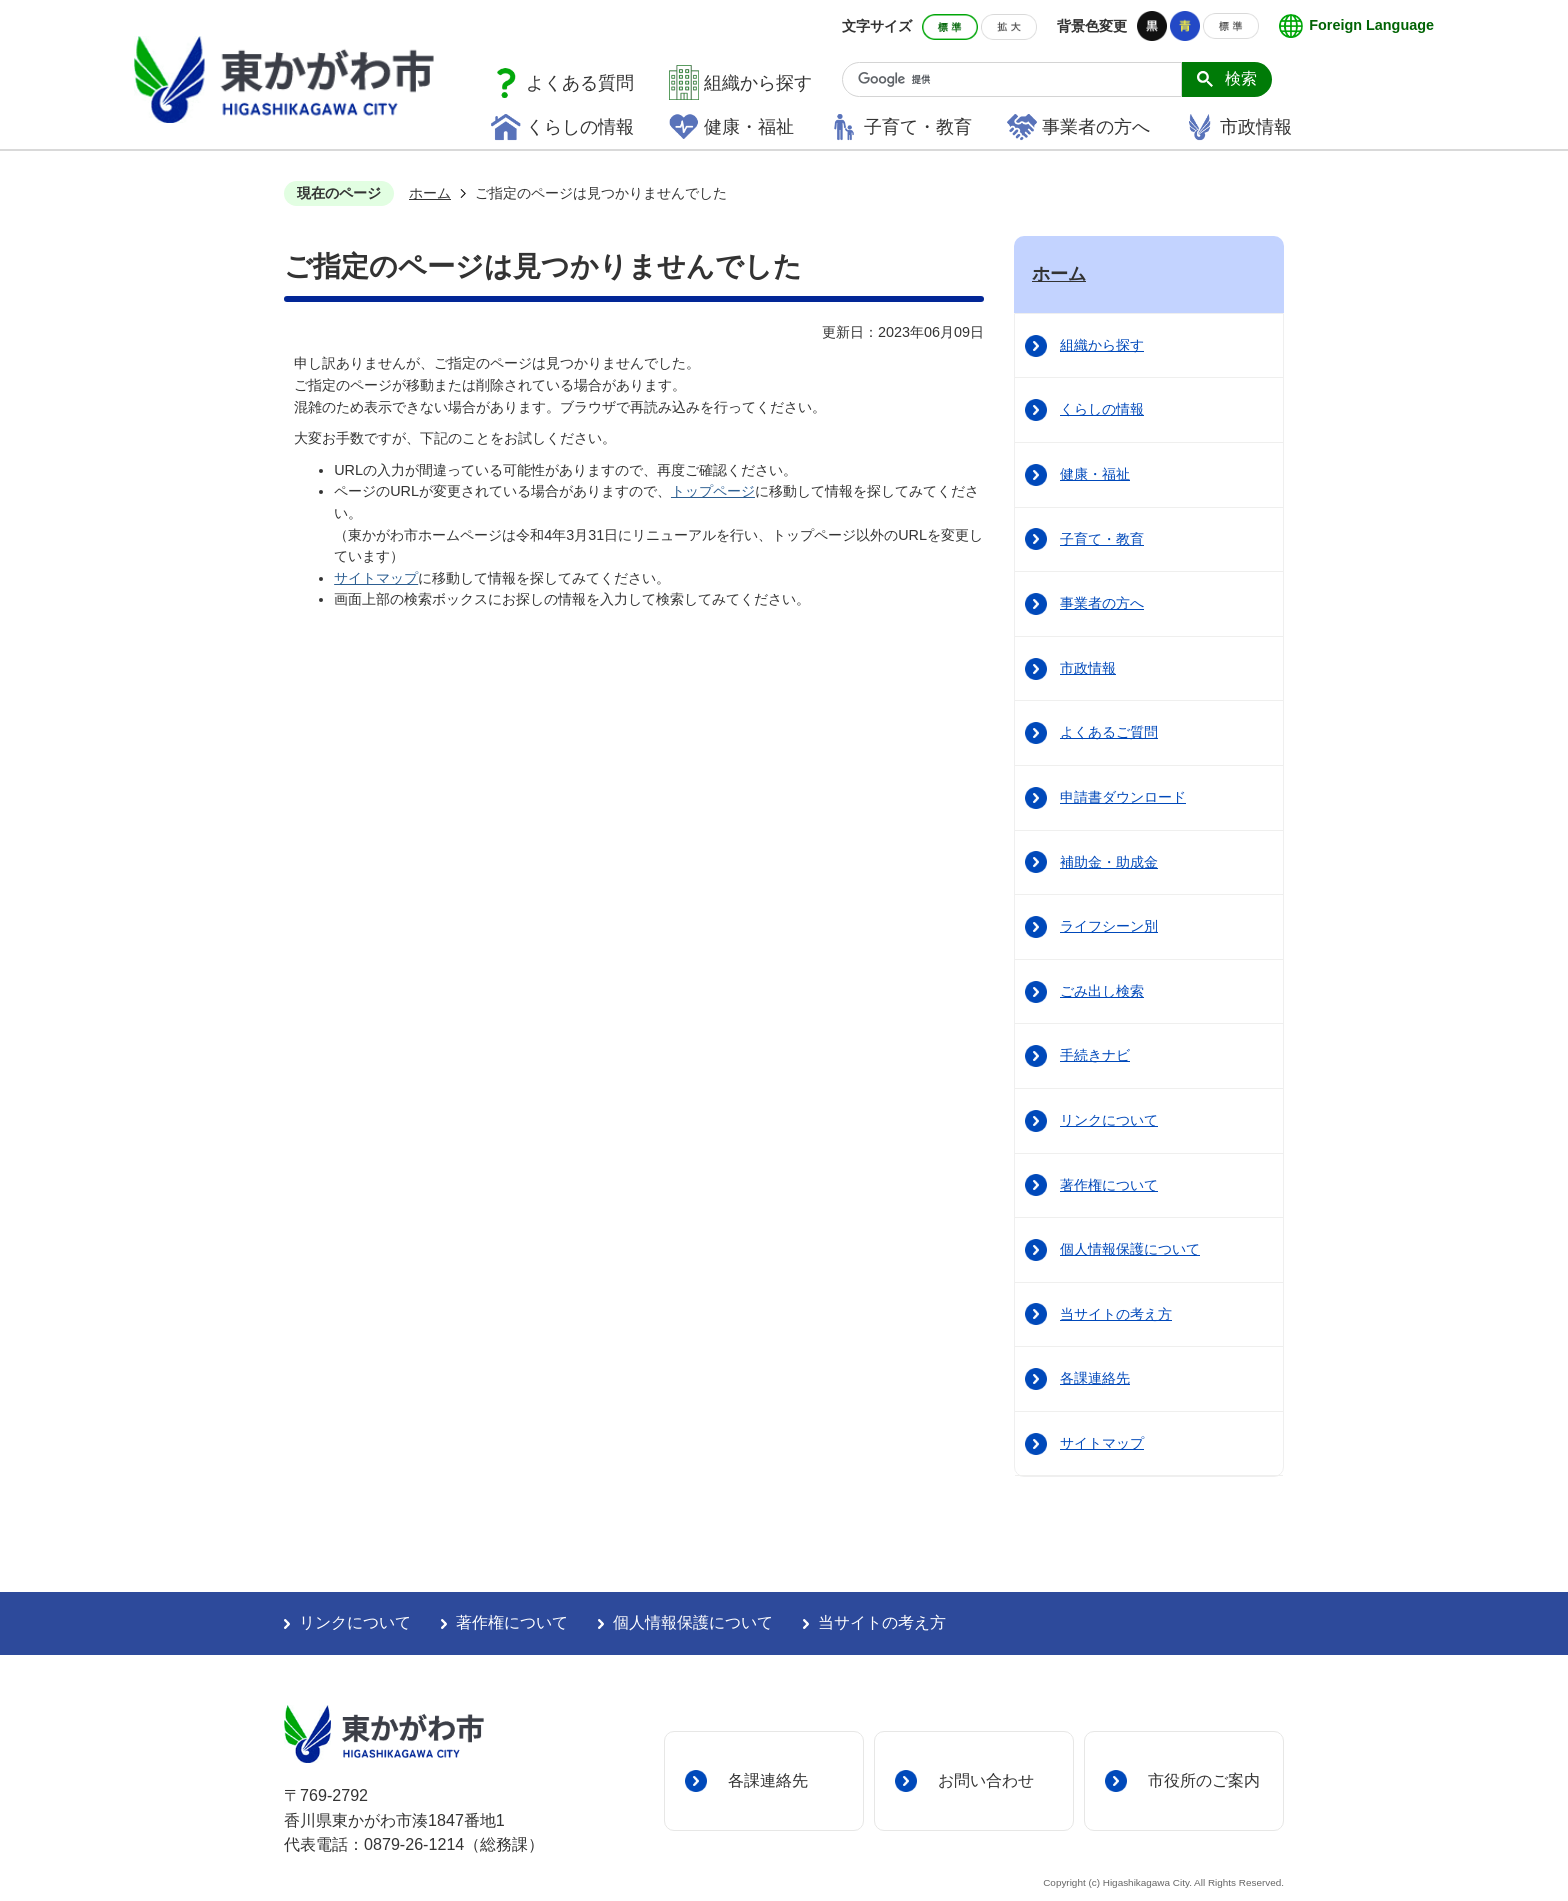 This screenshot has width=1568, height=1901. What do you see at coordinates (376, 578) in the screenshot?
I see `サイトマップ` at bounding box center [376, 578].